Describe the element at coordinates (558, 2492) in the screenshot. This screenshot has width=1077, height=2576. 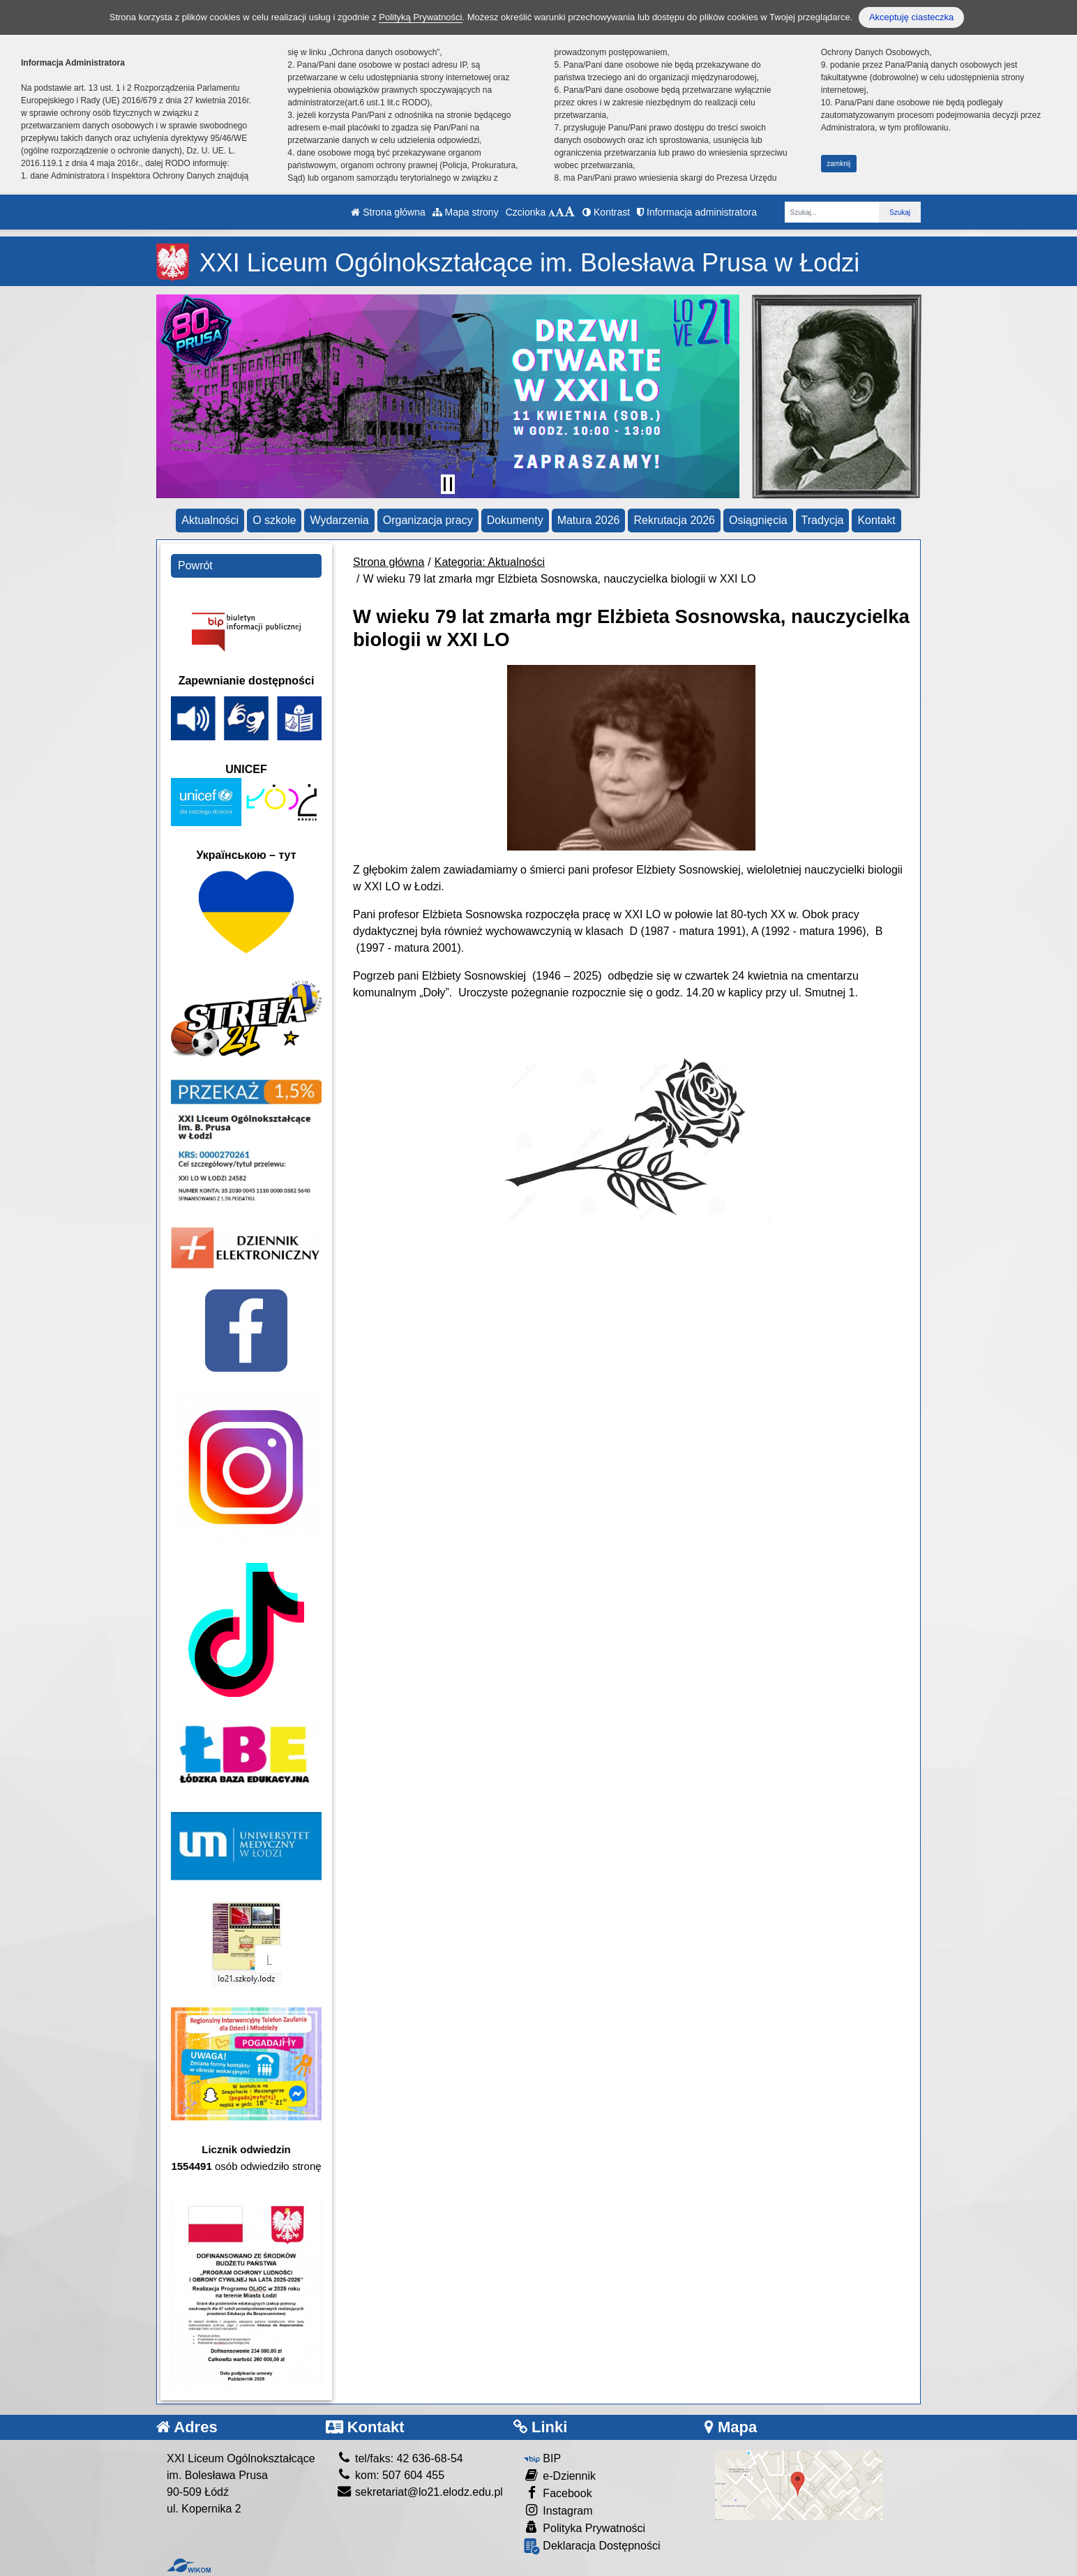
I see `Facebook` at that location.